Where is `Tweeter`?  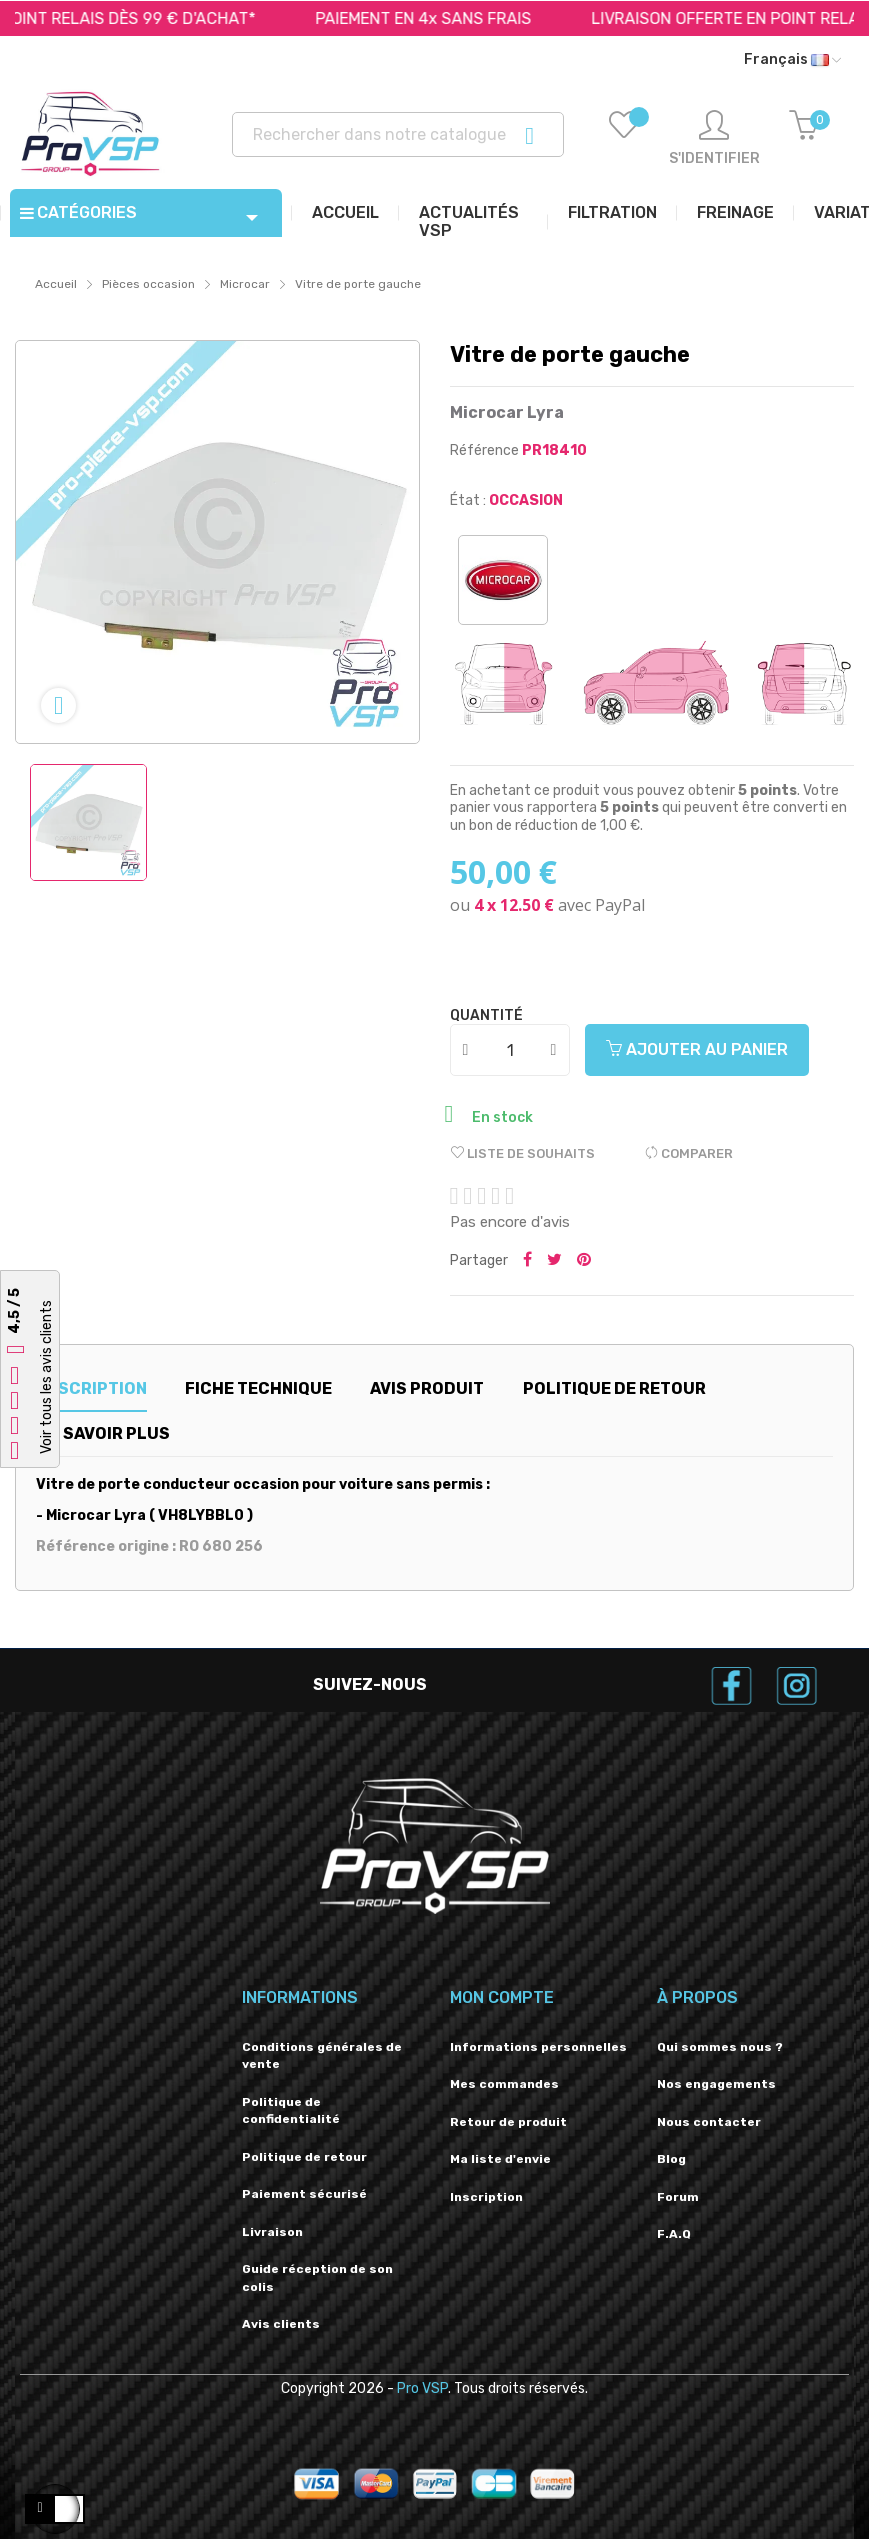
Tweeter is located at coordinates (554, 1261).